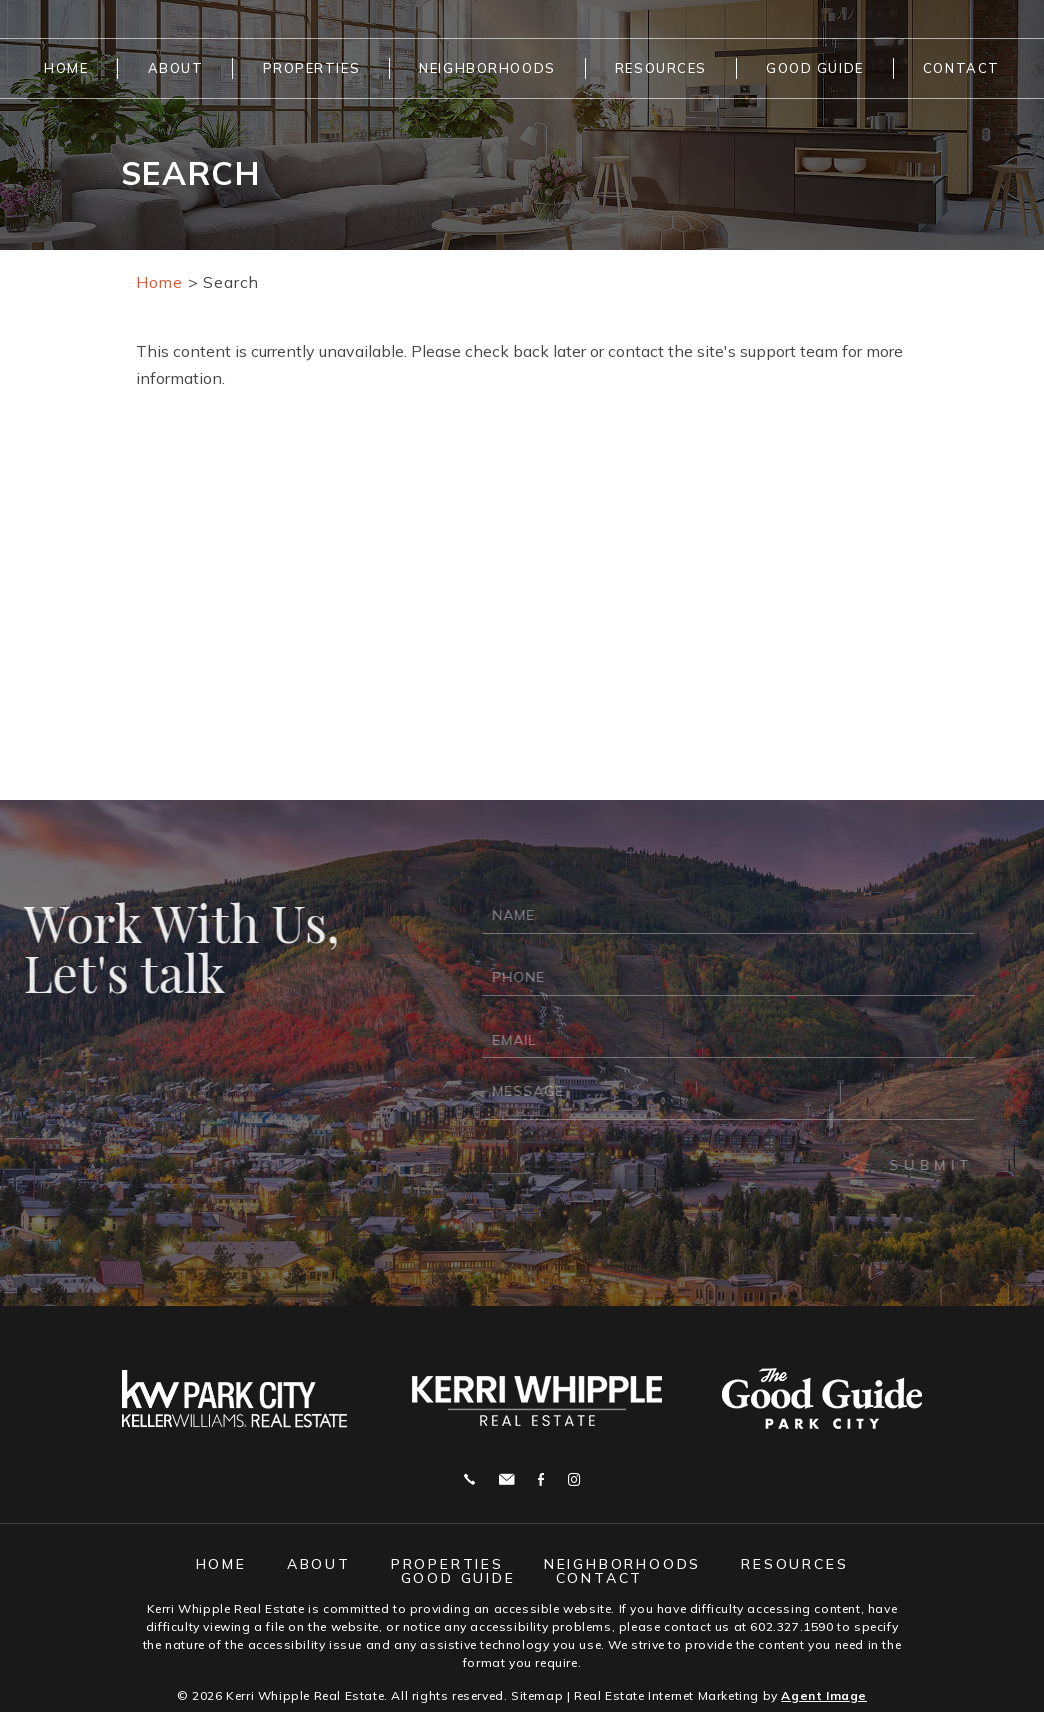 The image size is (1044, 1712). Describe the element at coordinates (506, 1479) in the screenshot. I see `j.whipple@me.com [j(dotted)whipple(at)me(dotted)com]` at that location.